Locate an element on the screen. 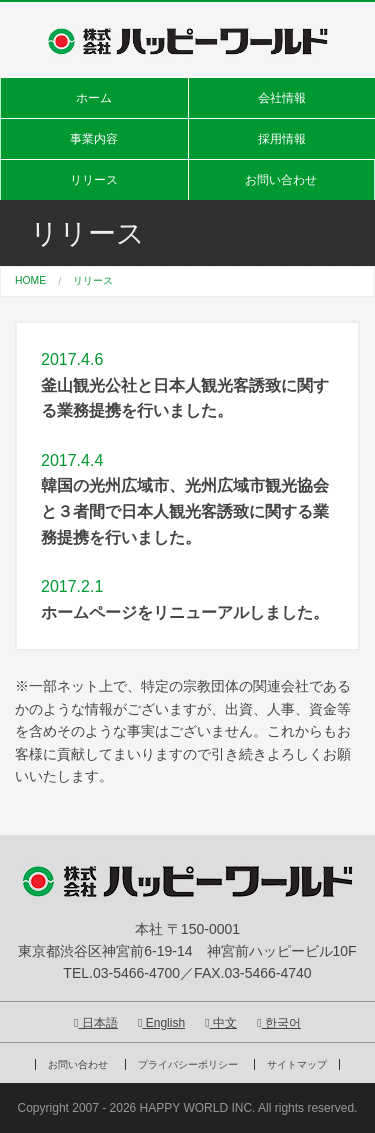 This screenshot has height=1133, width=375. プライバシーポリシー is located at coordinates (188, 1064).